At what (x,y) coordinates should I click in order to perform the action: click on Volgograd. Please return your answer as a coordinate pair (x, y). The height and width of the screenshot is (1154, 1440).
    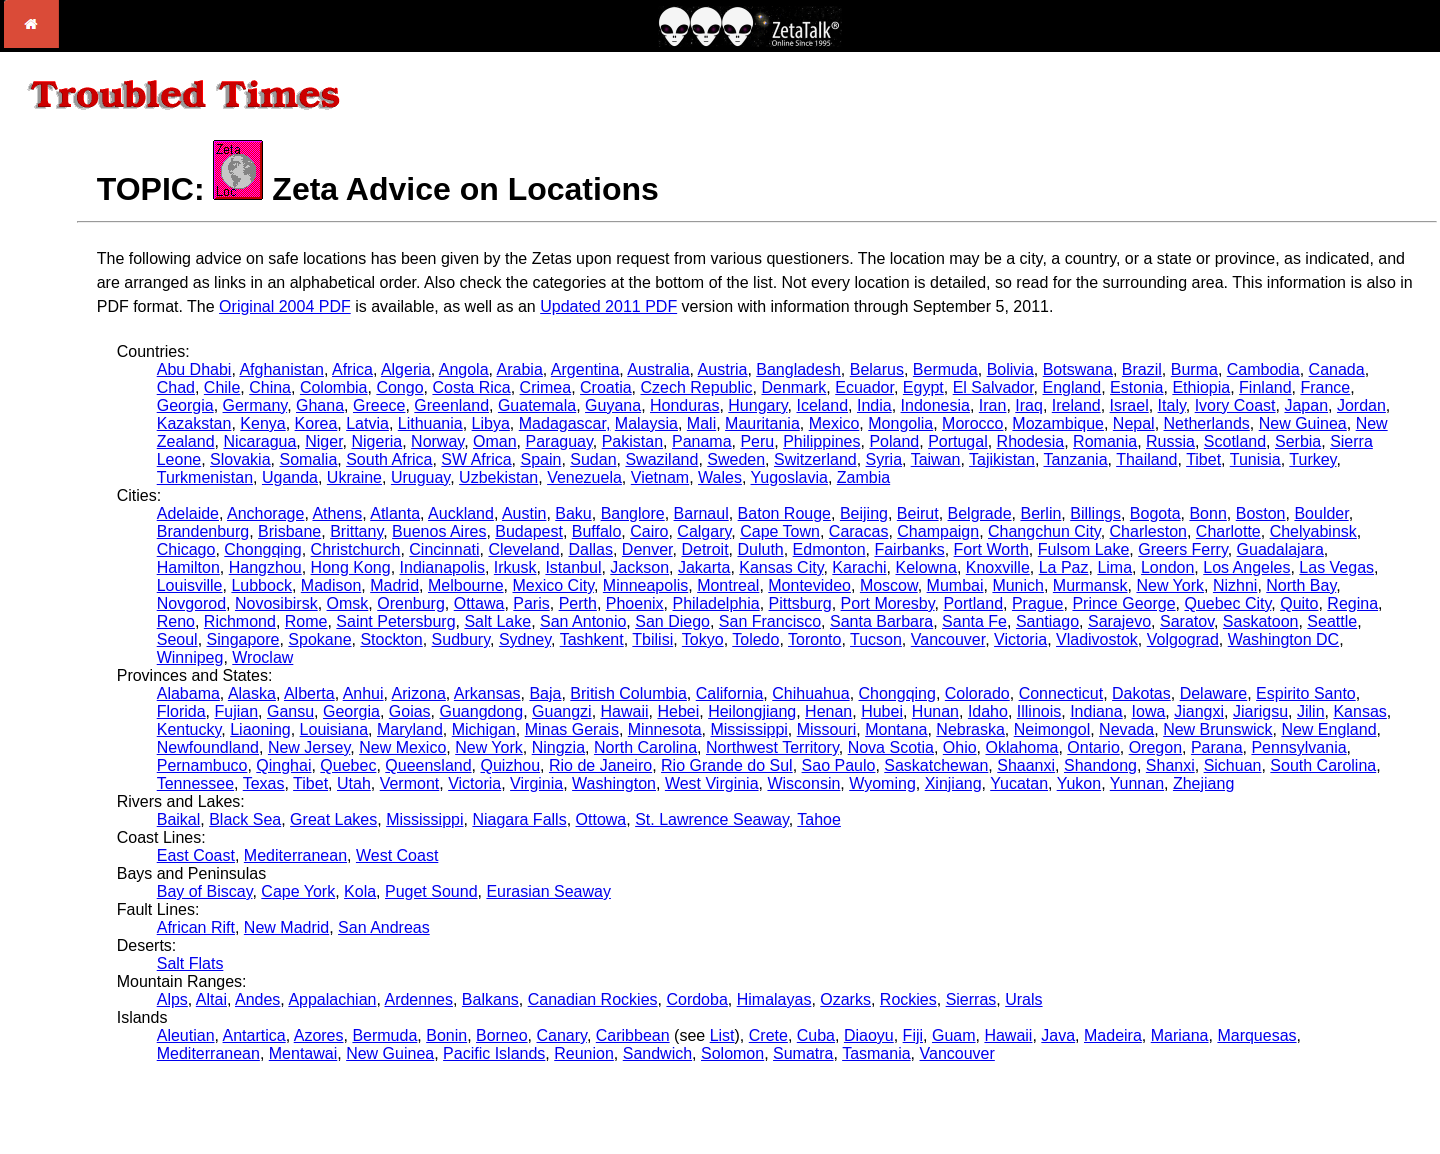
    Looking at the image, I should click on (1183, 639).